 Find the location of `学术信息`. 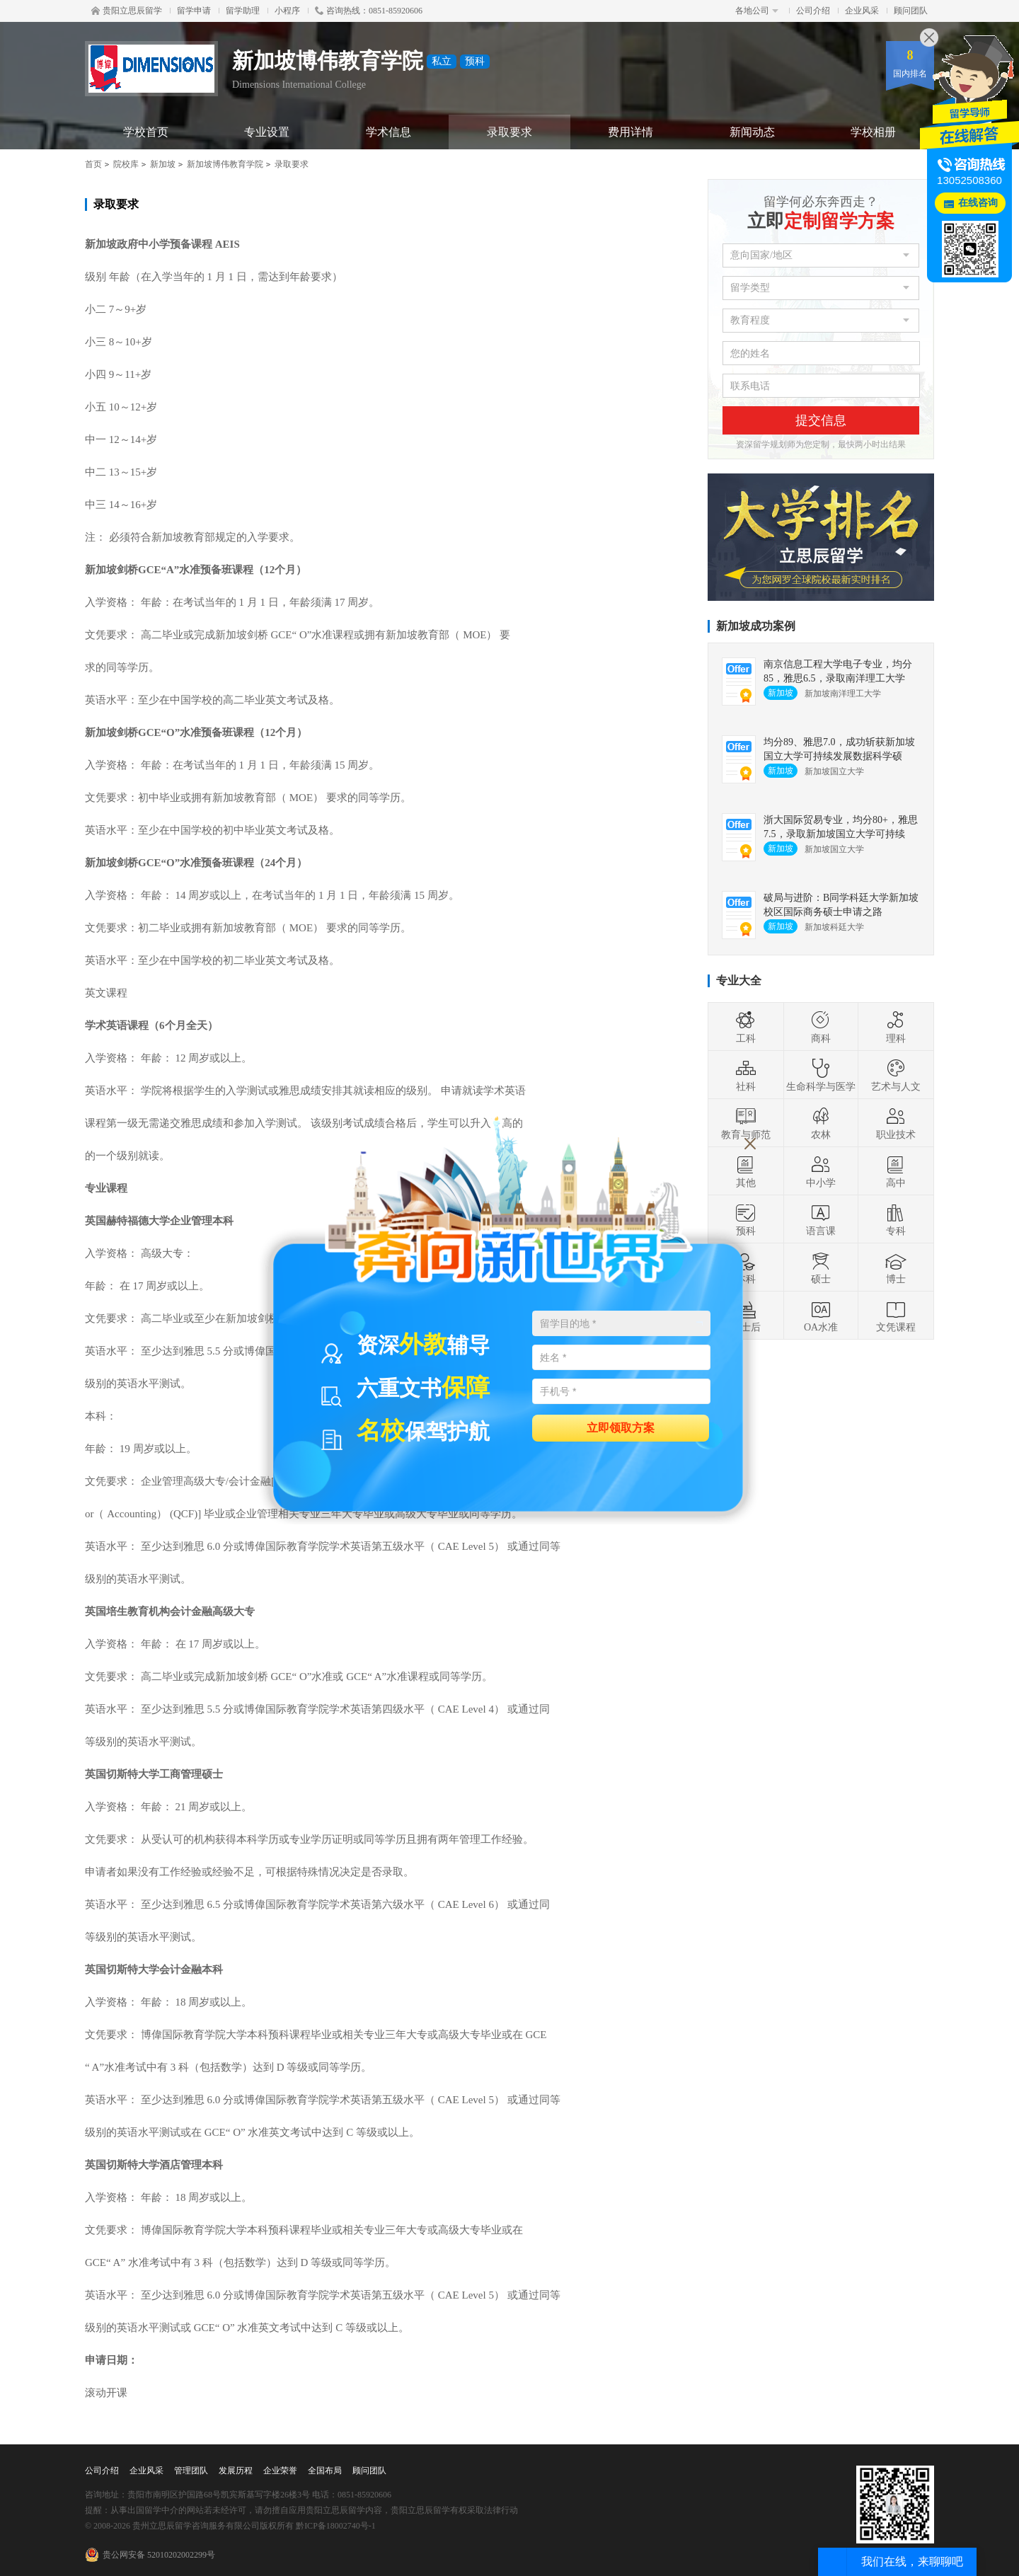

学术信息 is located at coordinates (388, 132).